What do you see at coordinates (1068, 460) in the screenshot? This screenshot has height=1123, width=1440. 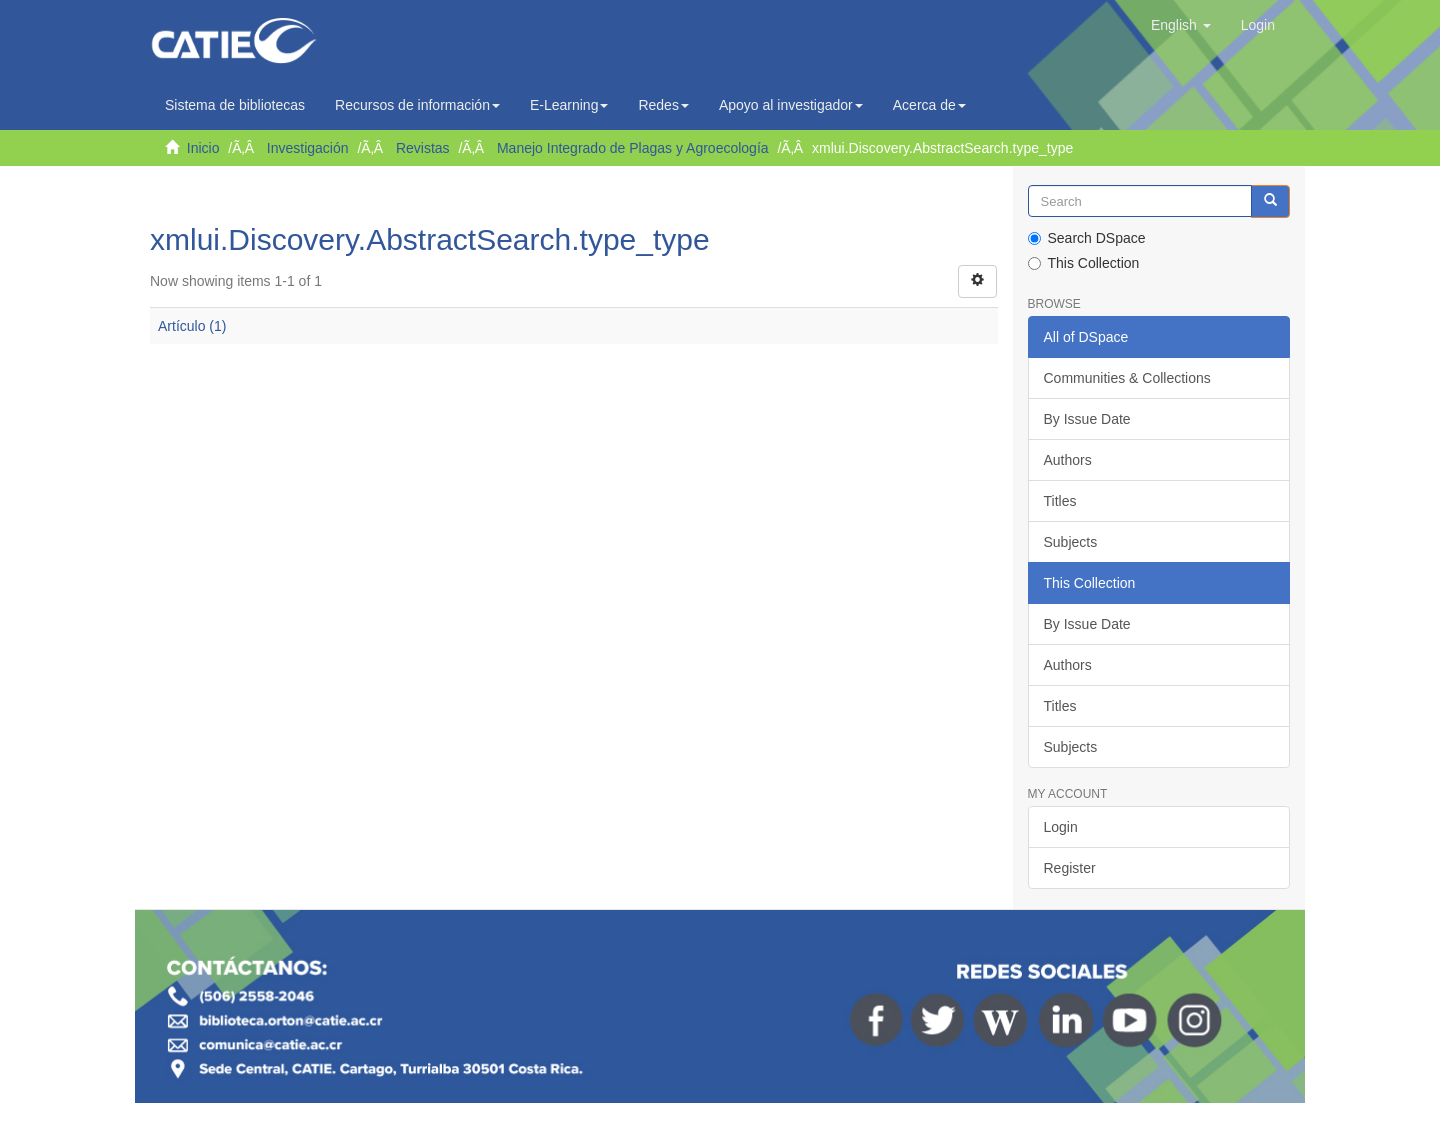 I see `Authors` at bounding box center [1068, 460].